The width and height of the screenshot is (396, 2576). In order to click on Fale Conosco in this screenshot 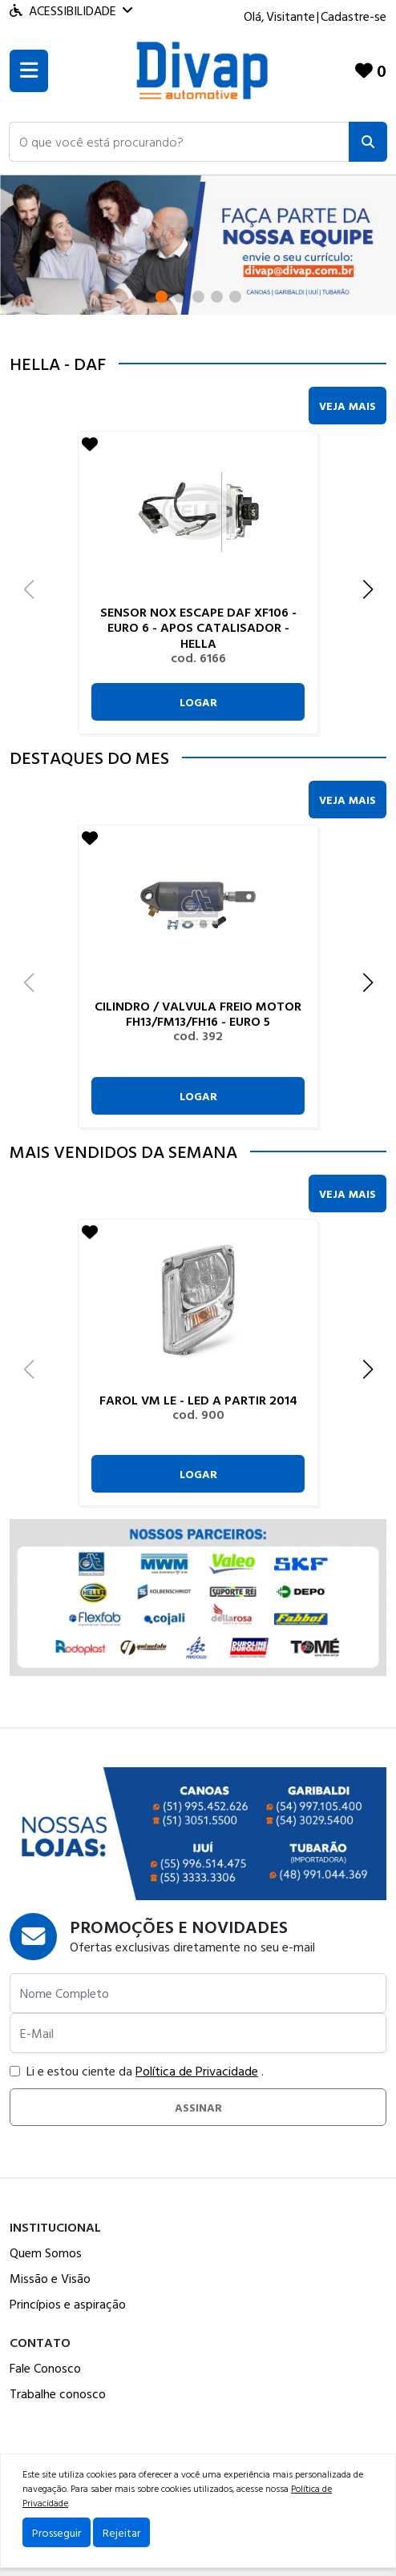, I will do `click(45, 2367)`.